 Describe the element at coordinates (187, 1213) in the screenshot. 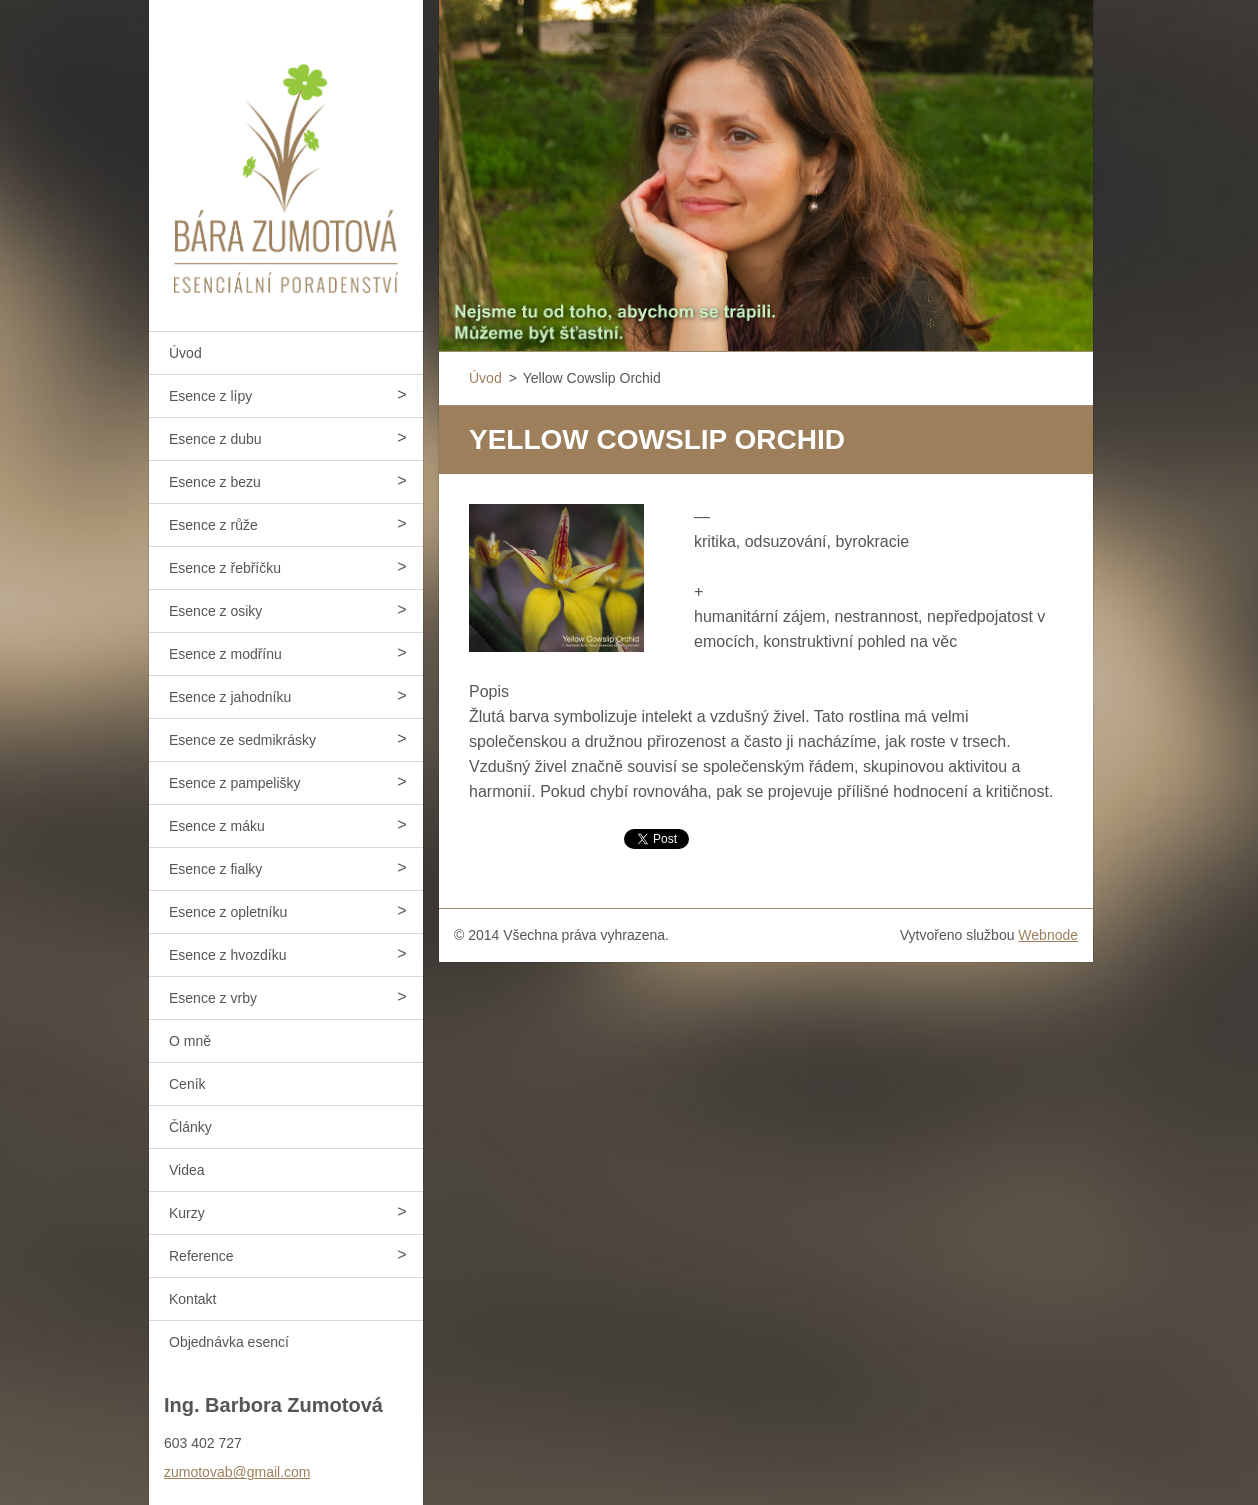

I see `Kurzy` at that location.